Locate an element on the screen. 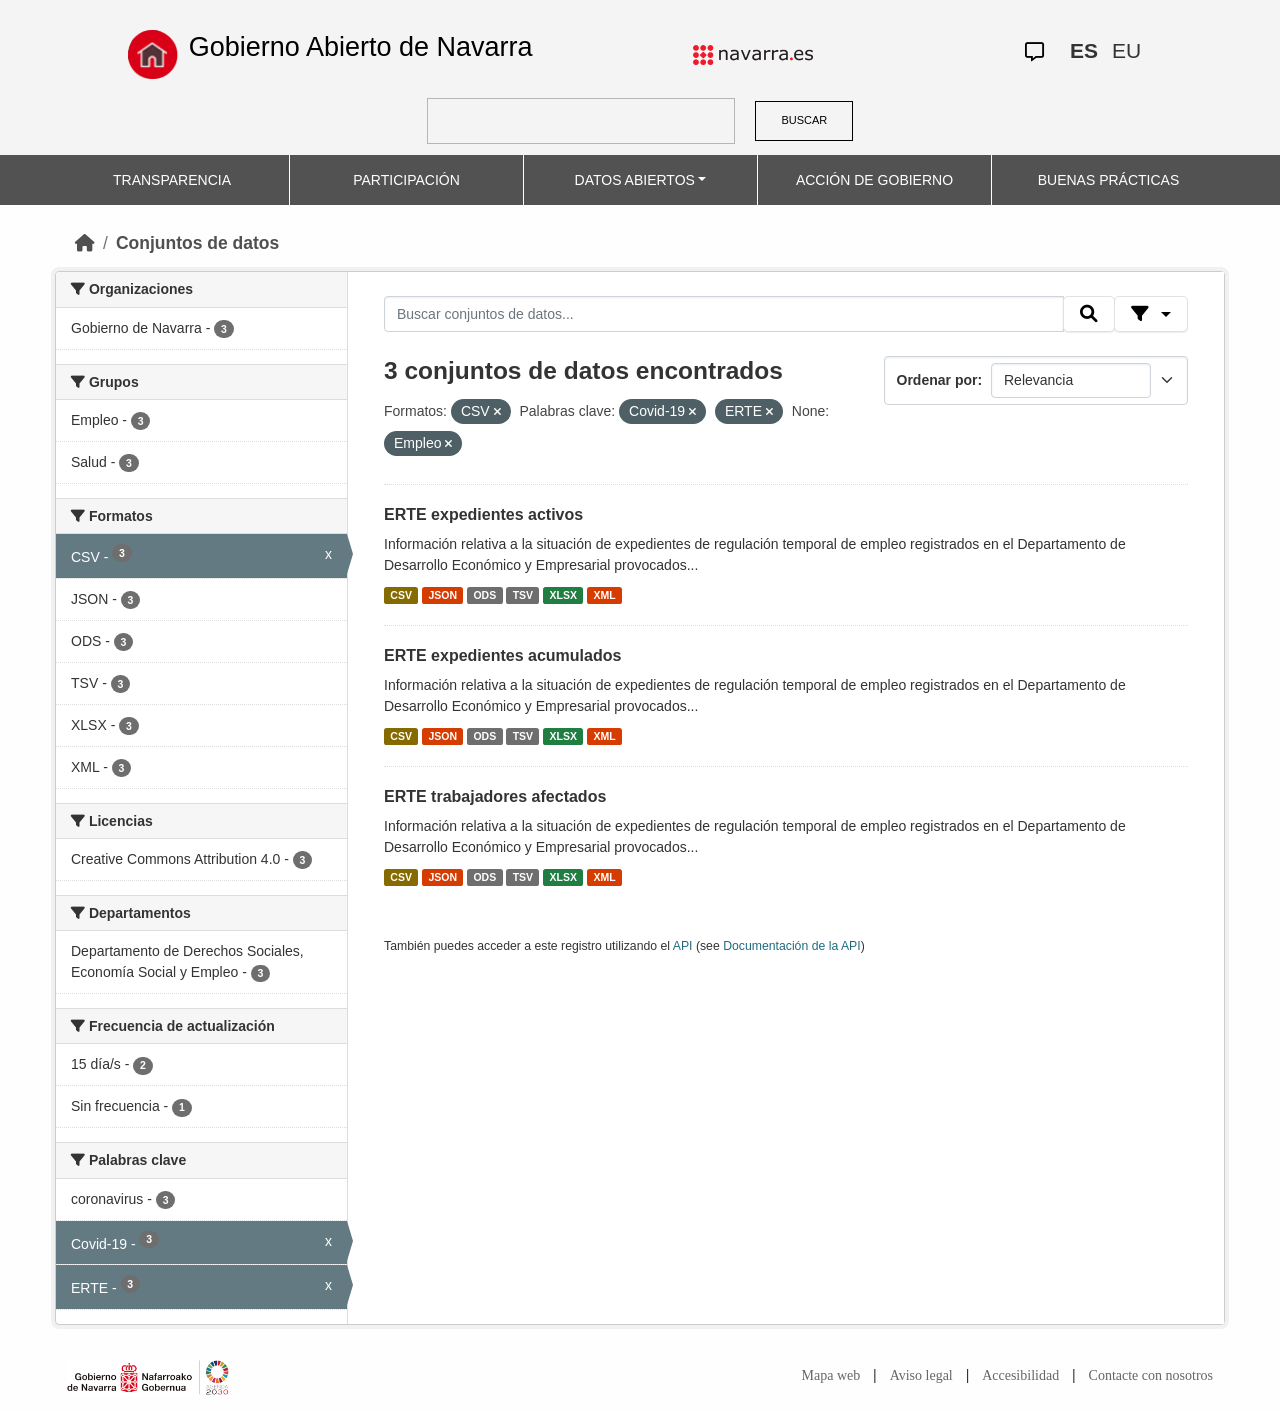  TRANSPARENCIA is located at coordinates (172, 180).